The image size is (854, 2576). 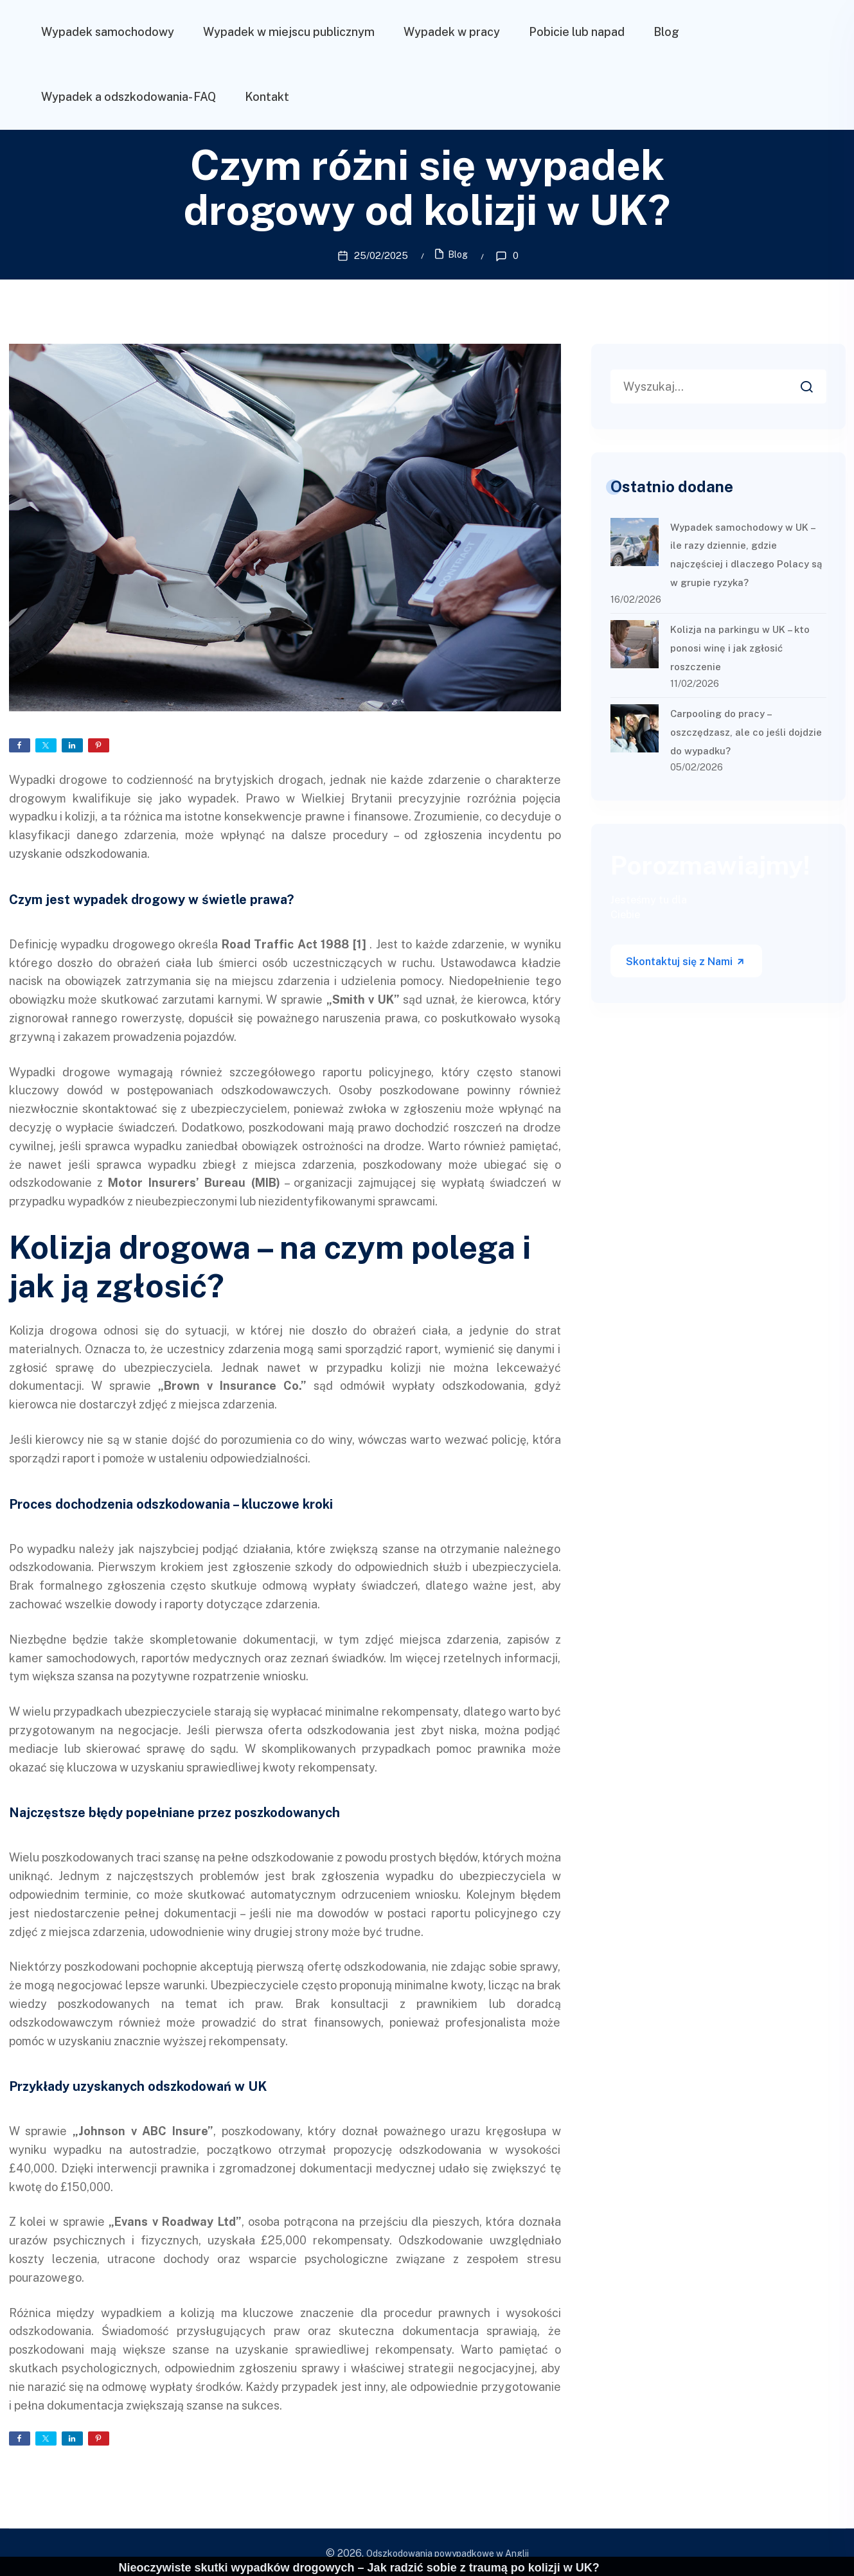 What do you see at coordinates (685, 960) in the screenshot?
I see `Skontaktuj się z Nami` at bounding box center [685, 960].